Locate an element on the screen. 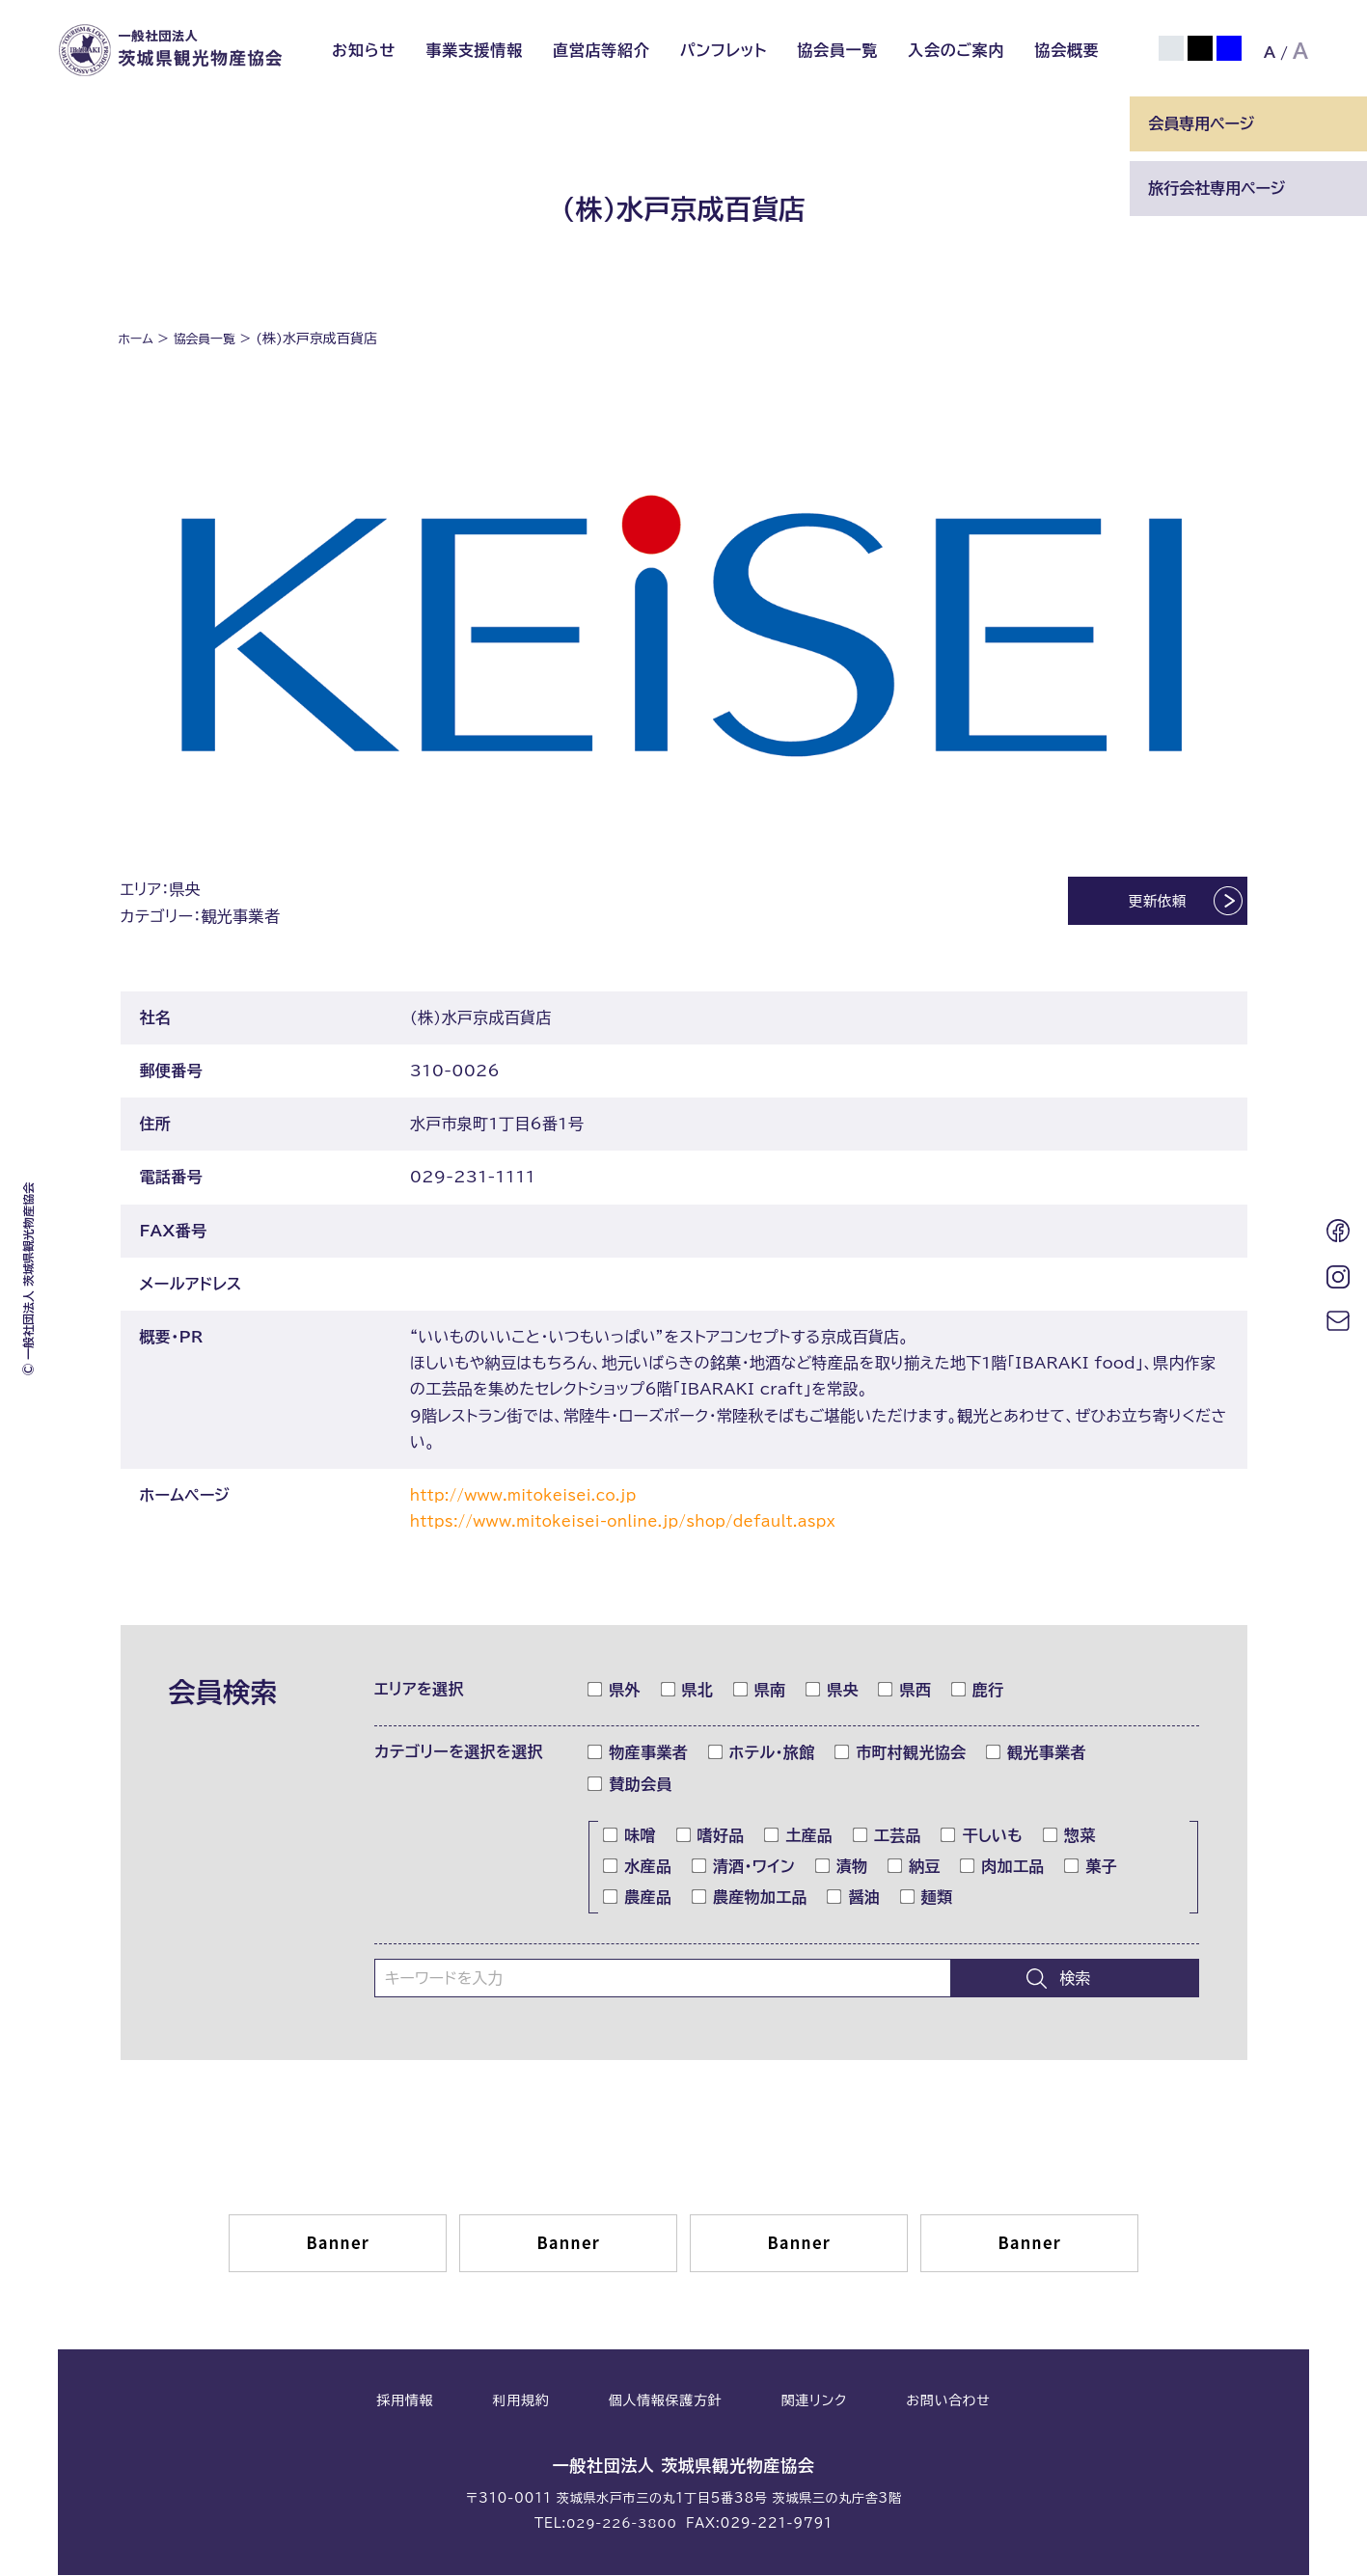  直営店等紹介 is located at coordinates (601, 50).